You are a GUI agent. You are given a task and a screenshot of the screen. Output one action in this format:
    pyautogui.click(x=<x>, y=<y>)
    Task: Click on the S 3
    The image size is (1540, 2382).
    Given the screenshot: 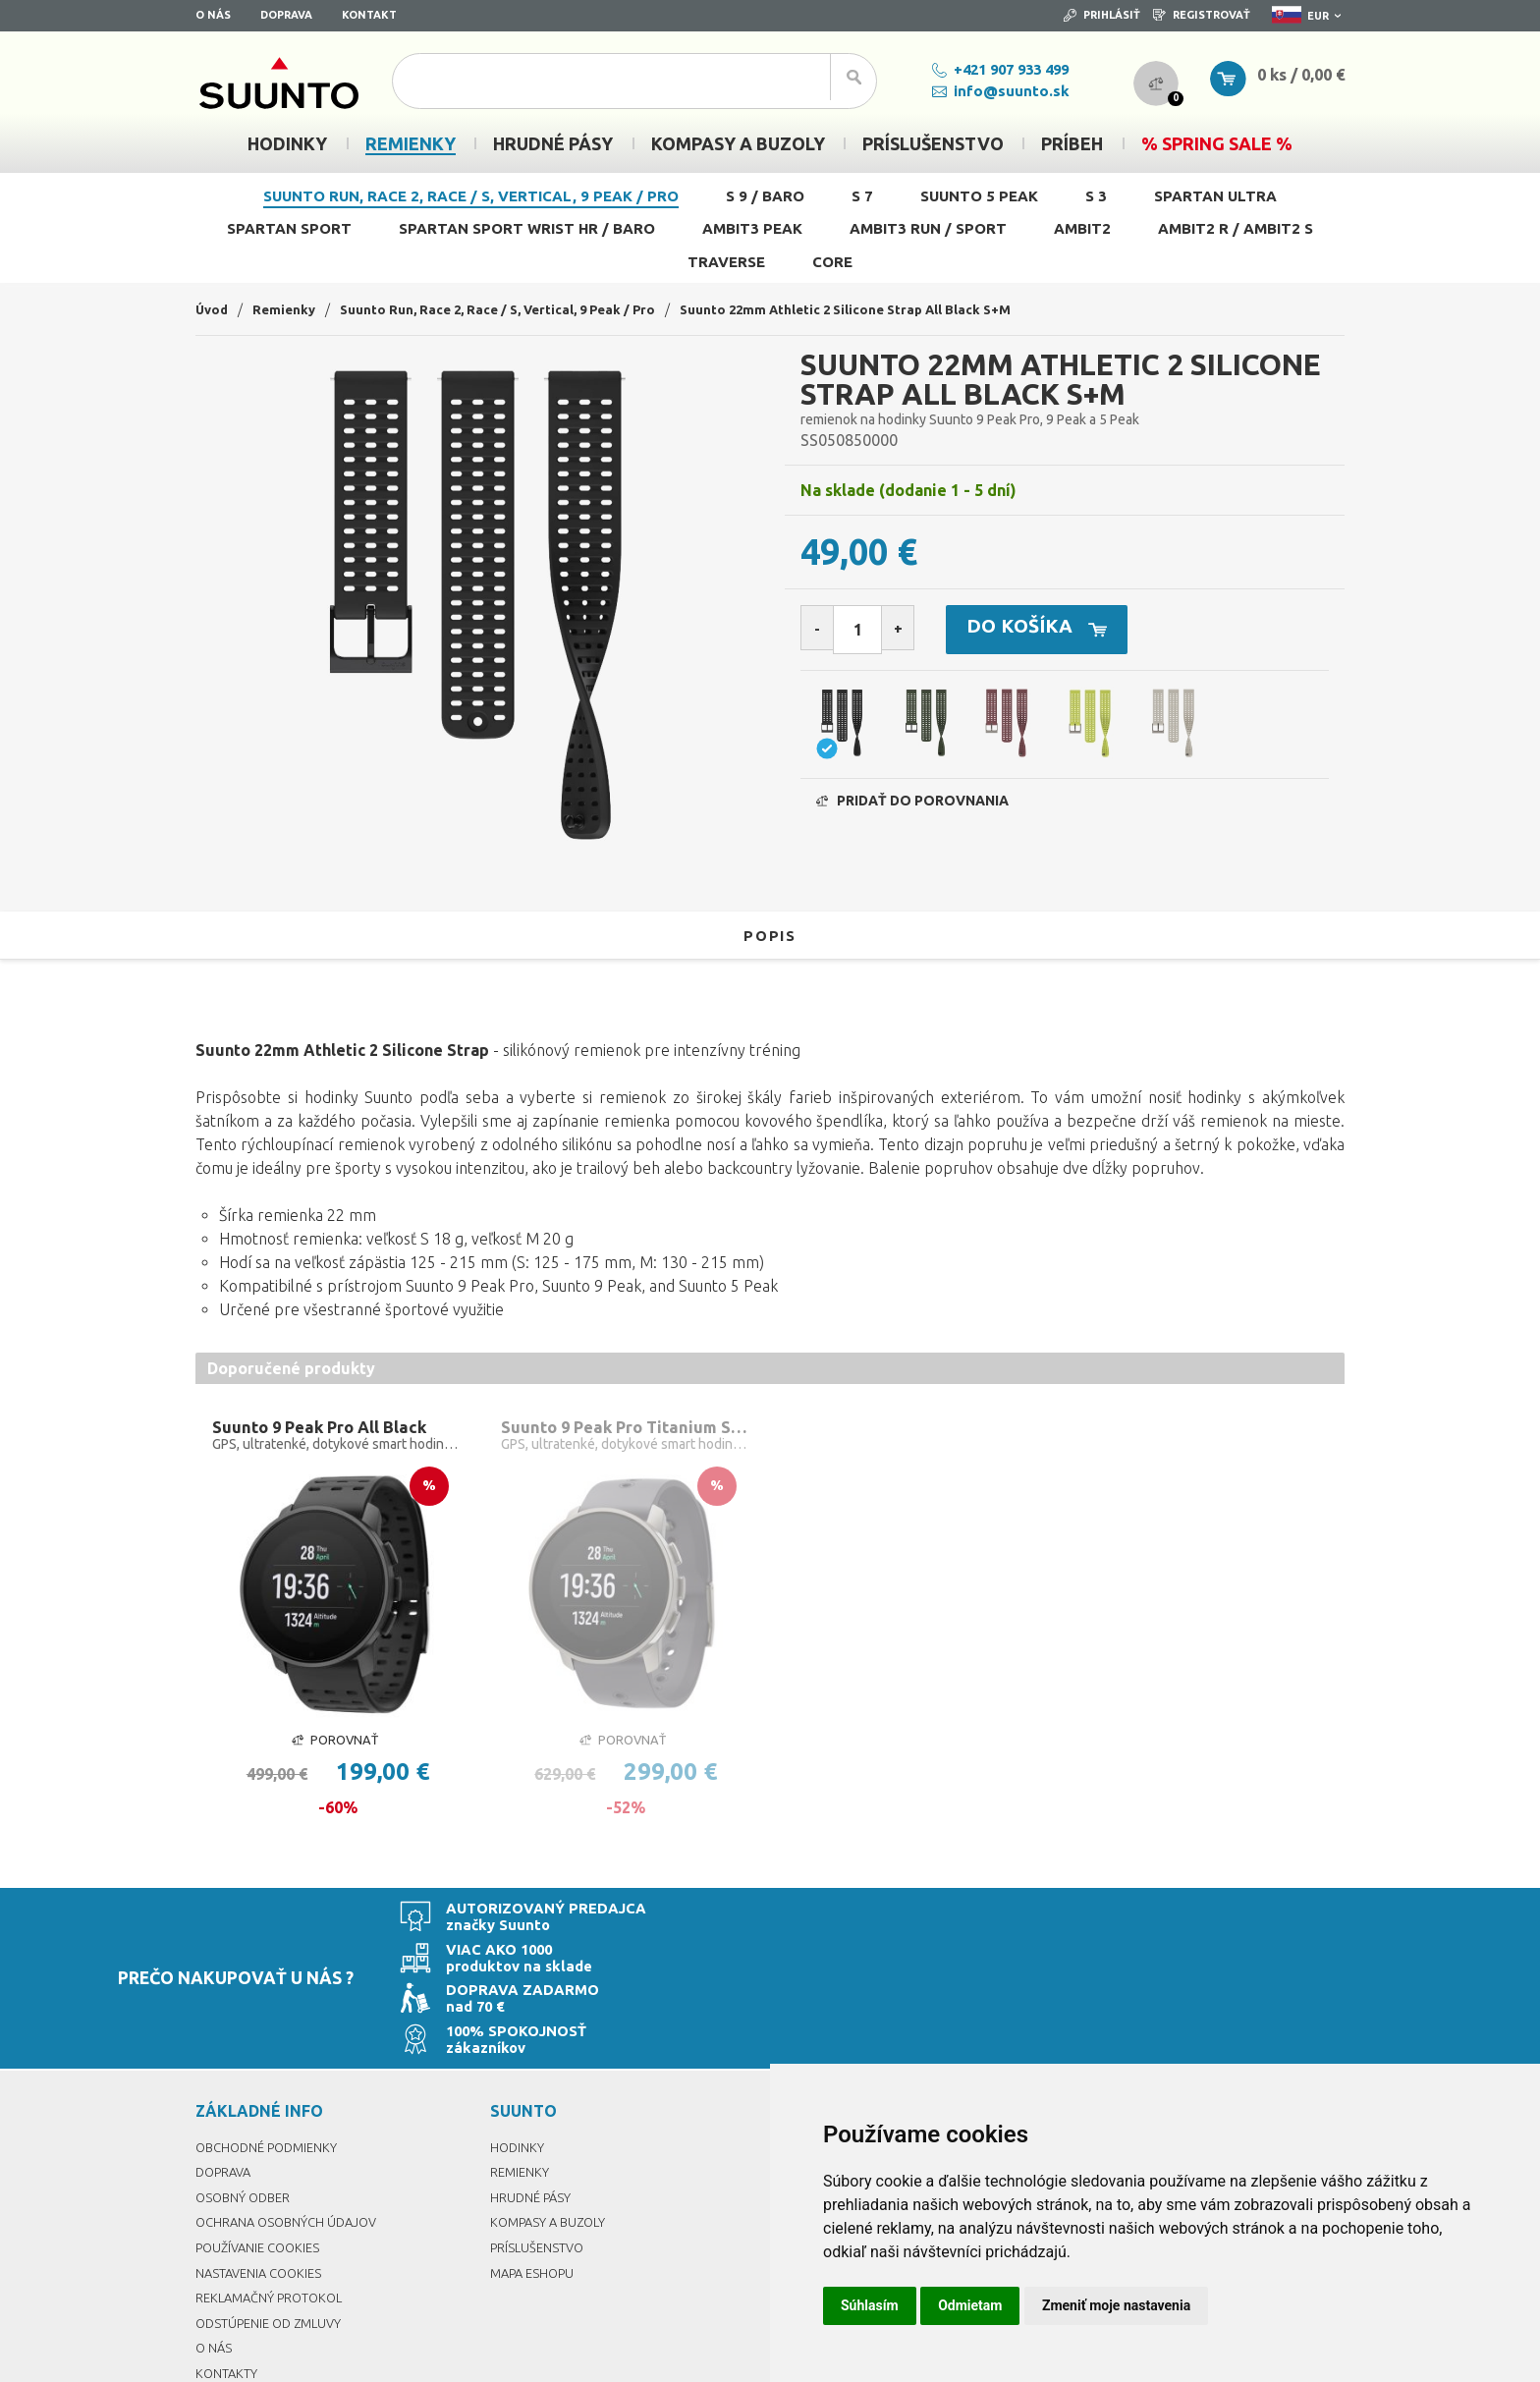 What is the action you would take?
    pyautogui.click(x=1096, y=196)
    